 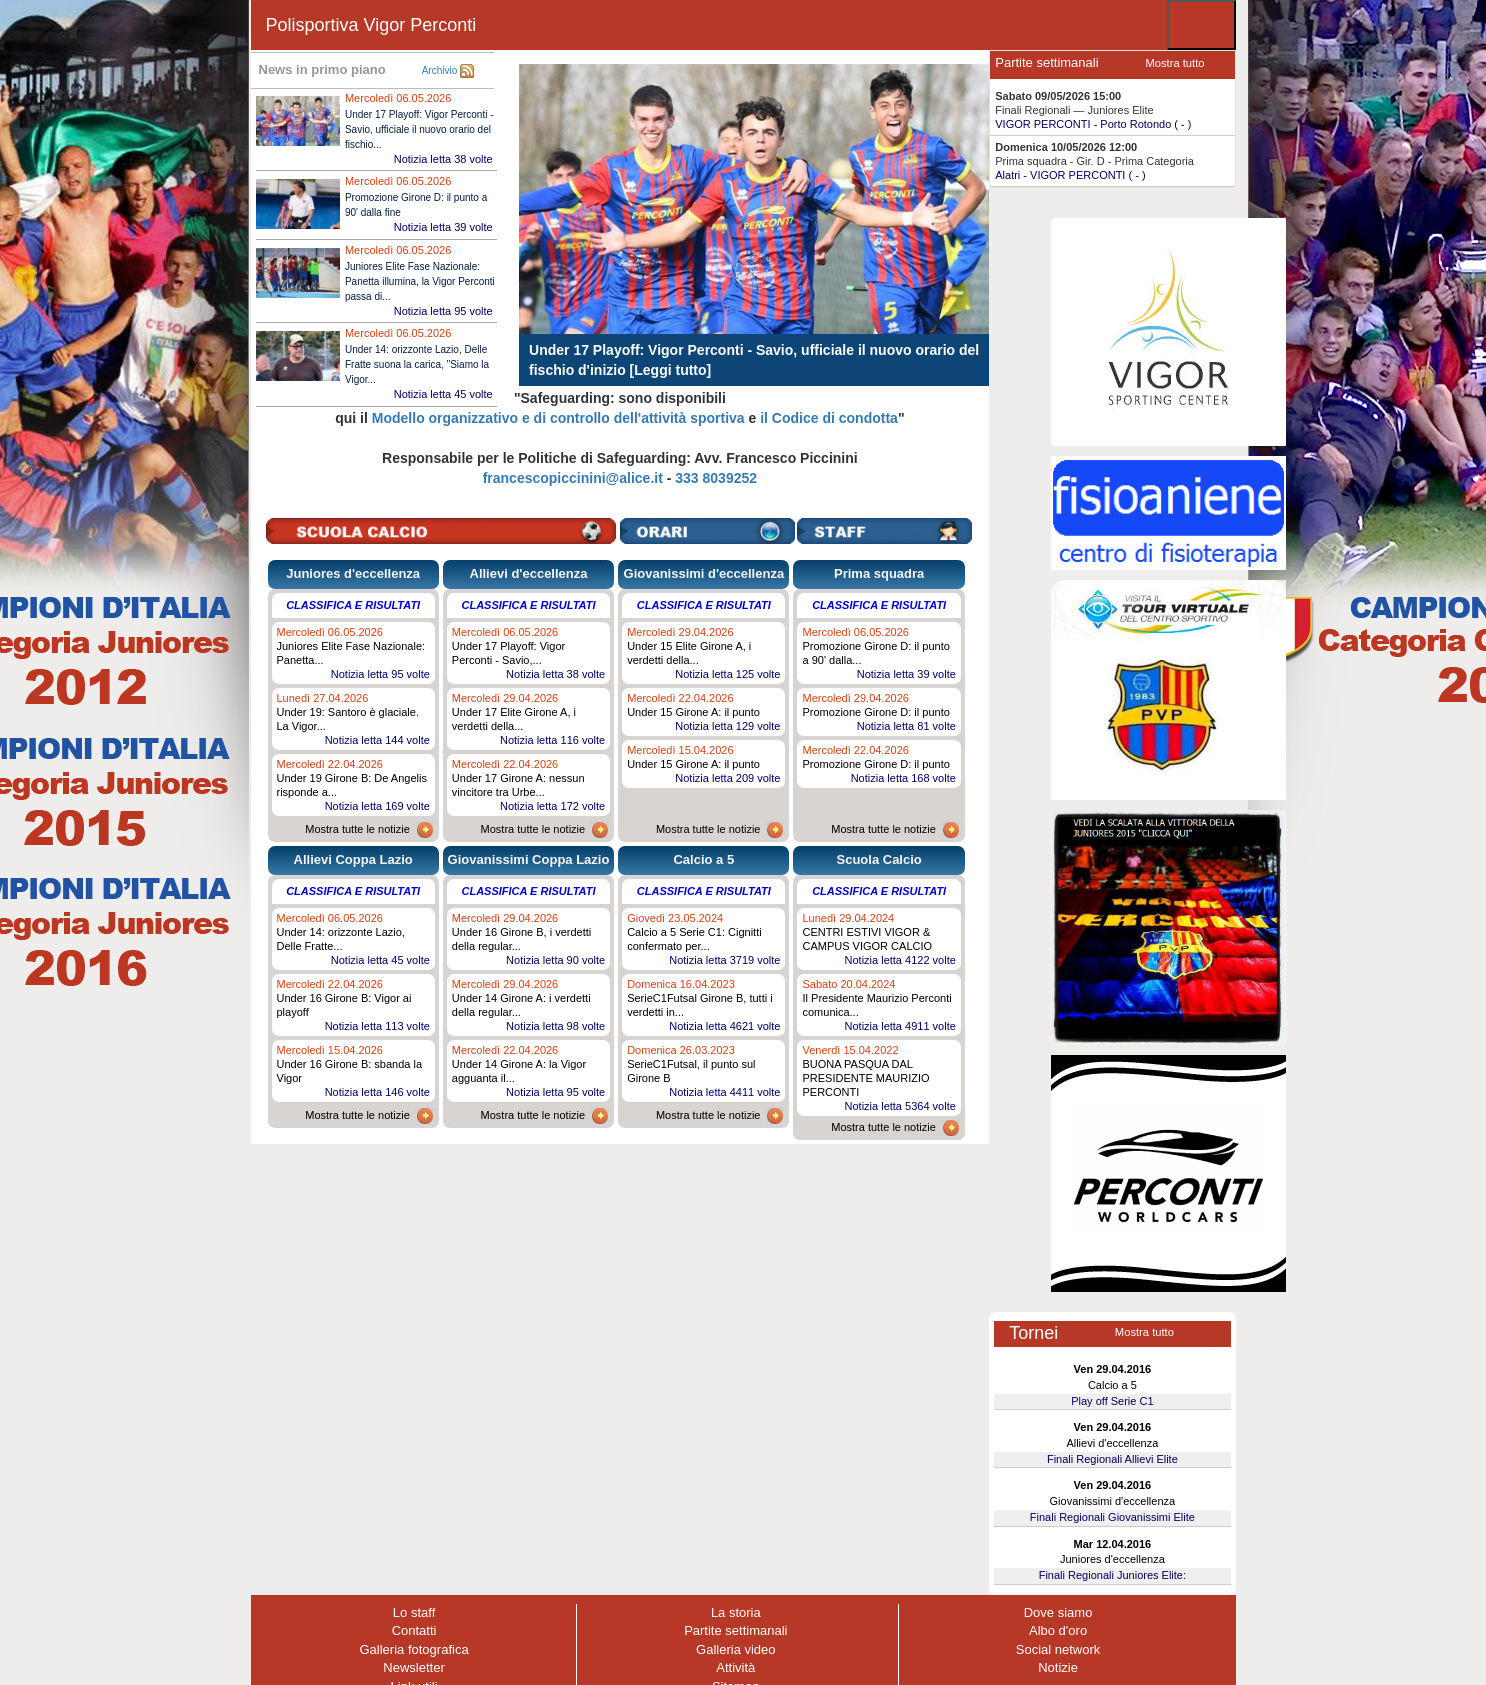 I want to click on Notizie, so click(x=1058, y=1667).